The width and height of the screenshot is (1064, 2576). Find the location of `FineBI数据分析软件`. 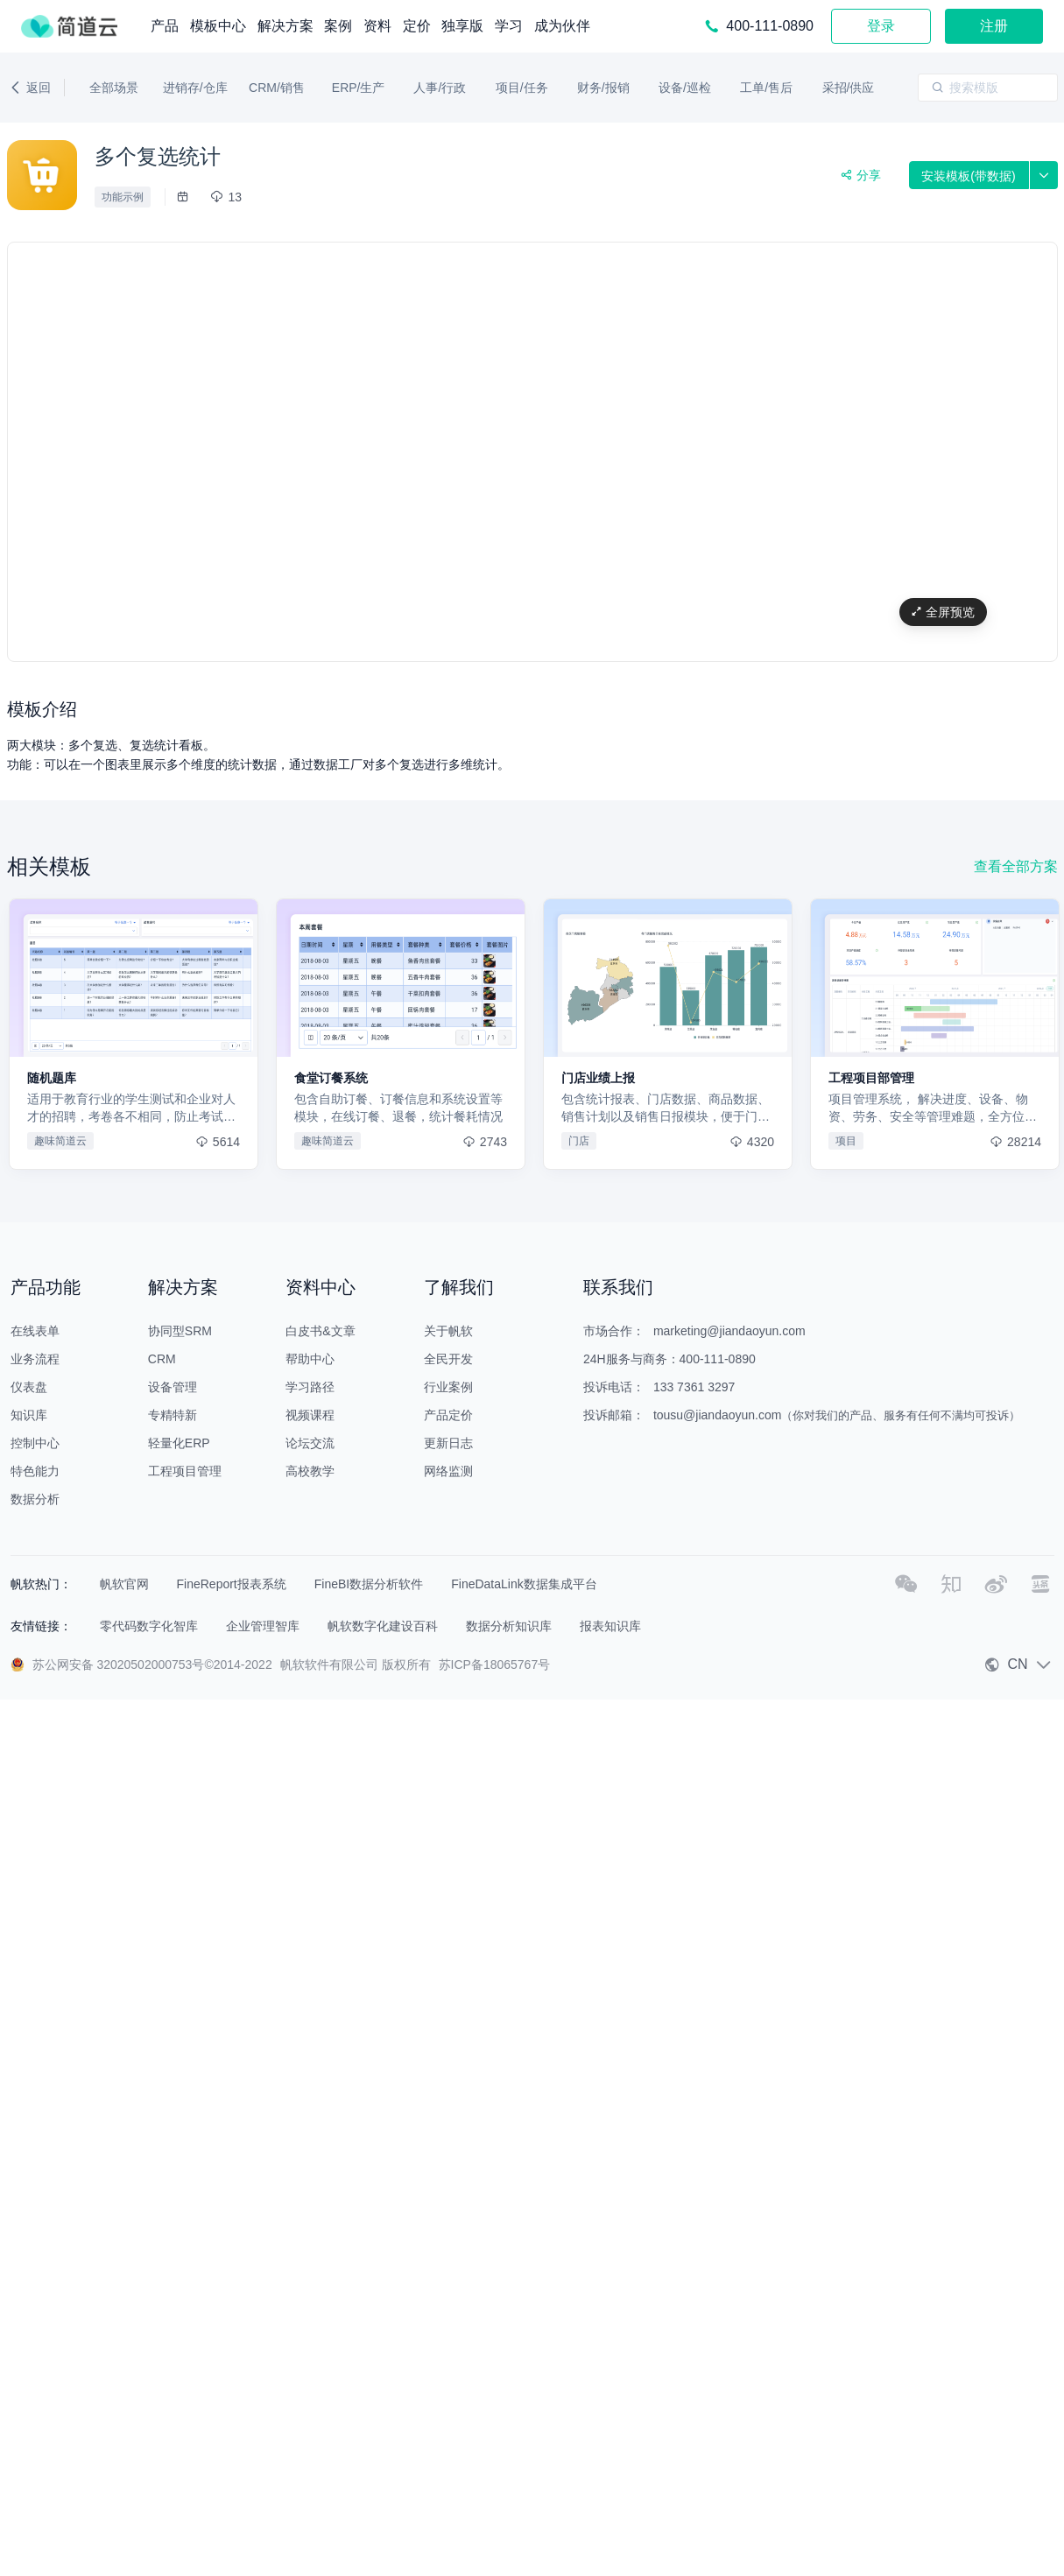

FineBI数据分析软件 is located at coordinates (368, 1584).